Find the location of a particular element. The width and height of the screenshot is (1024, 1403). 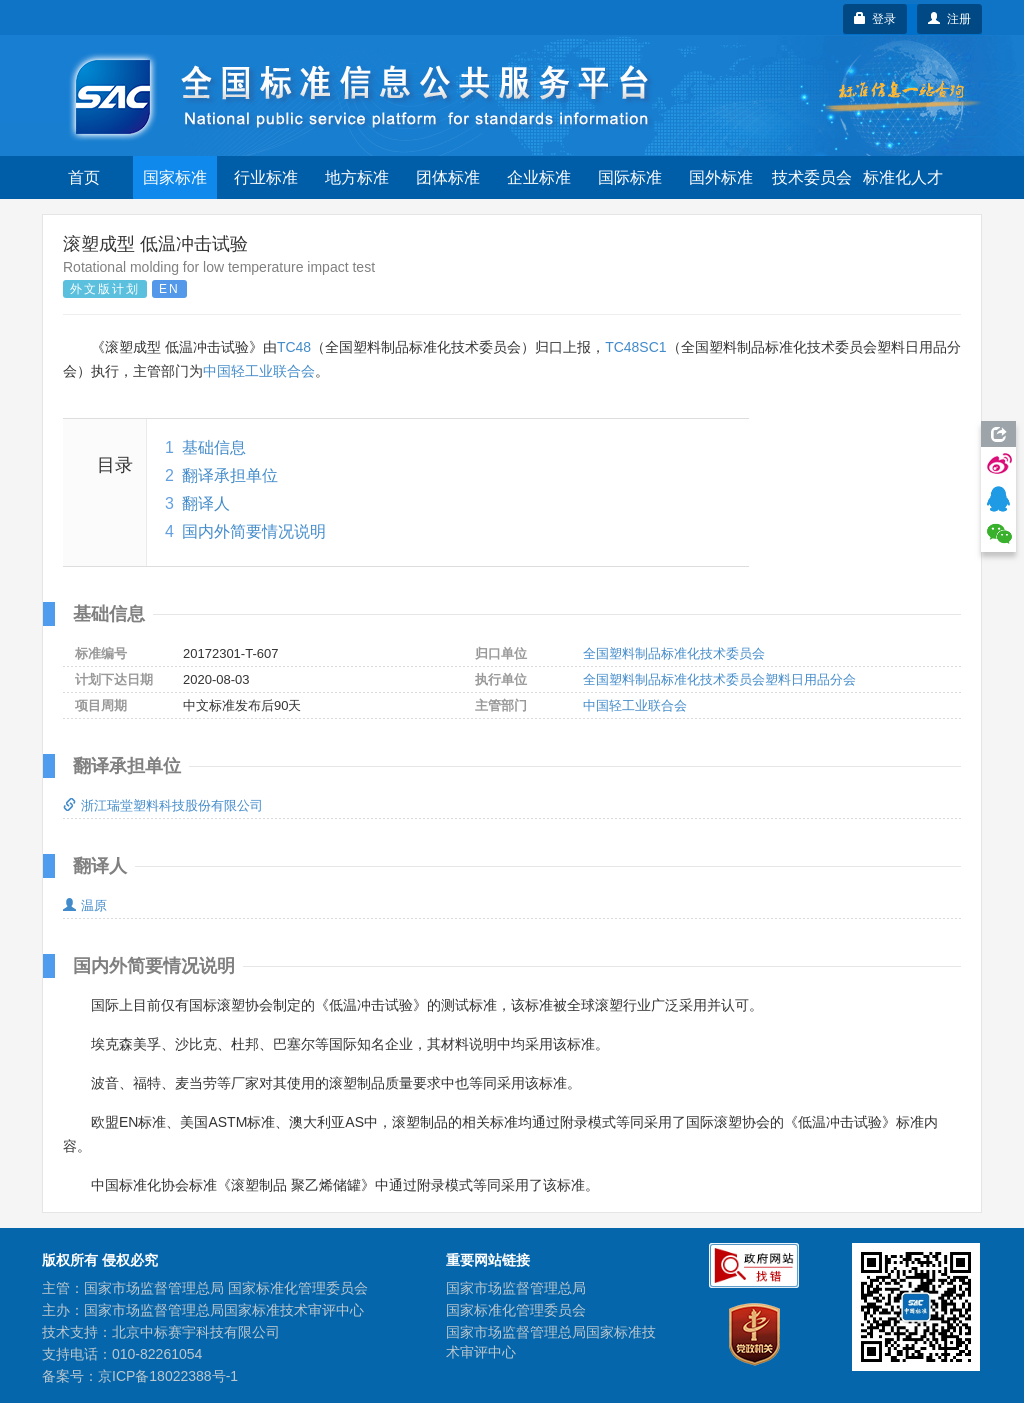

技术委员会 is located at coordinates (812, 177).